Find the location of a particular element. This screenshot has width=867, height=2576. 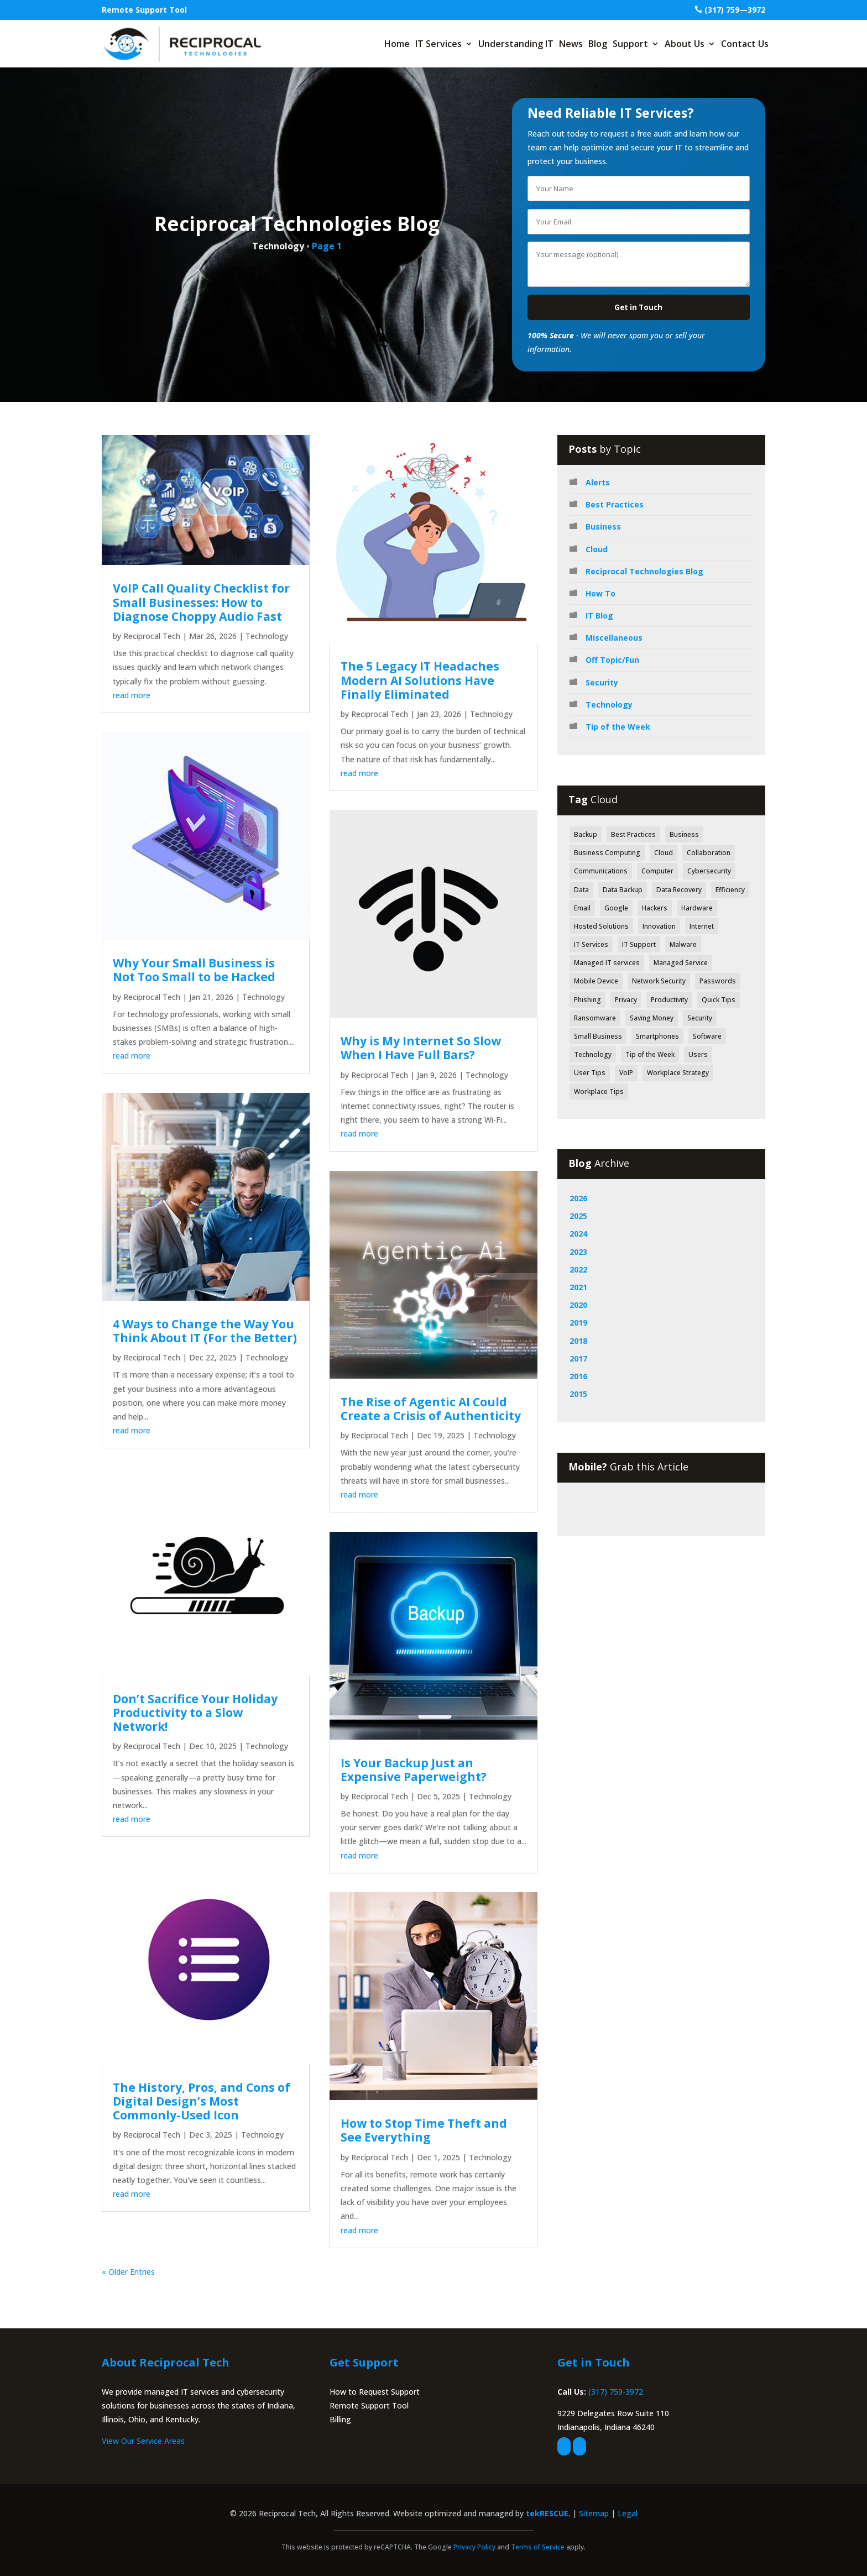

Collaboration [Collaboration (60 items)] is located at coordinates (708, 852).